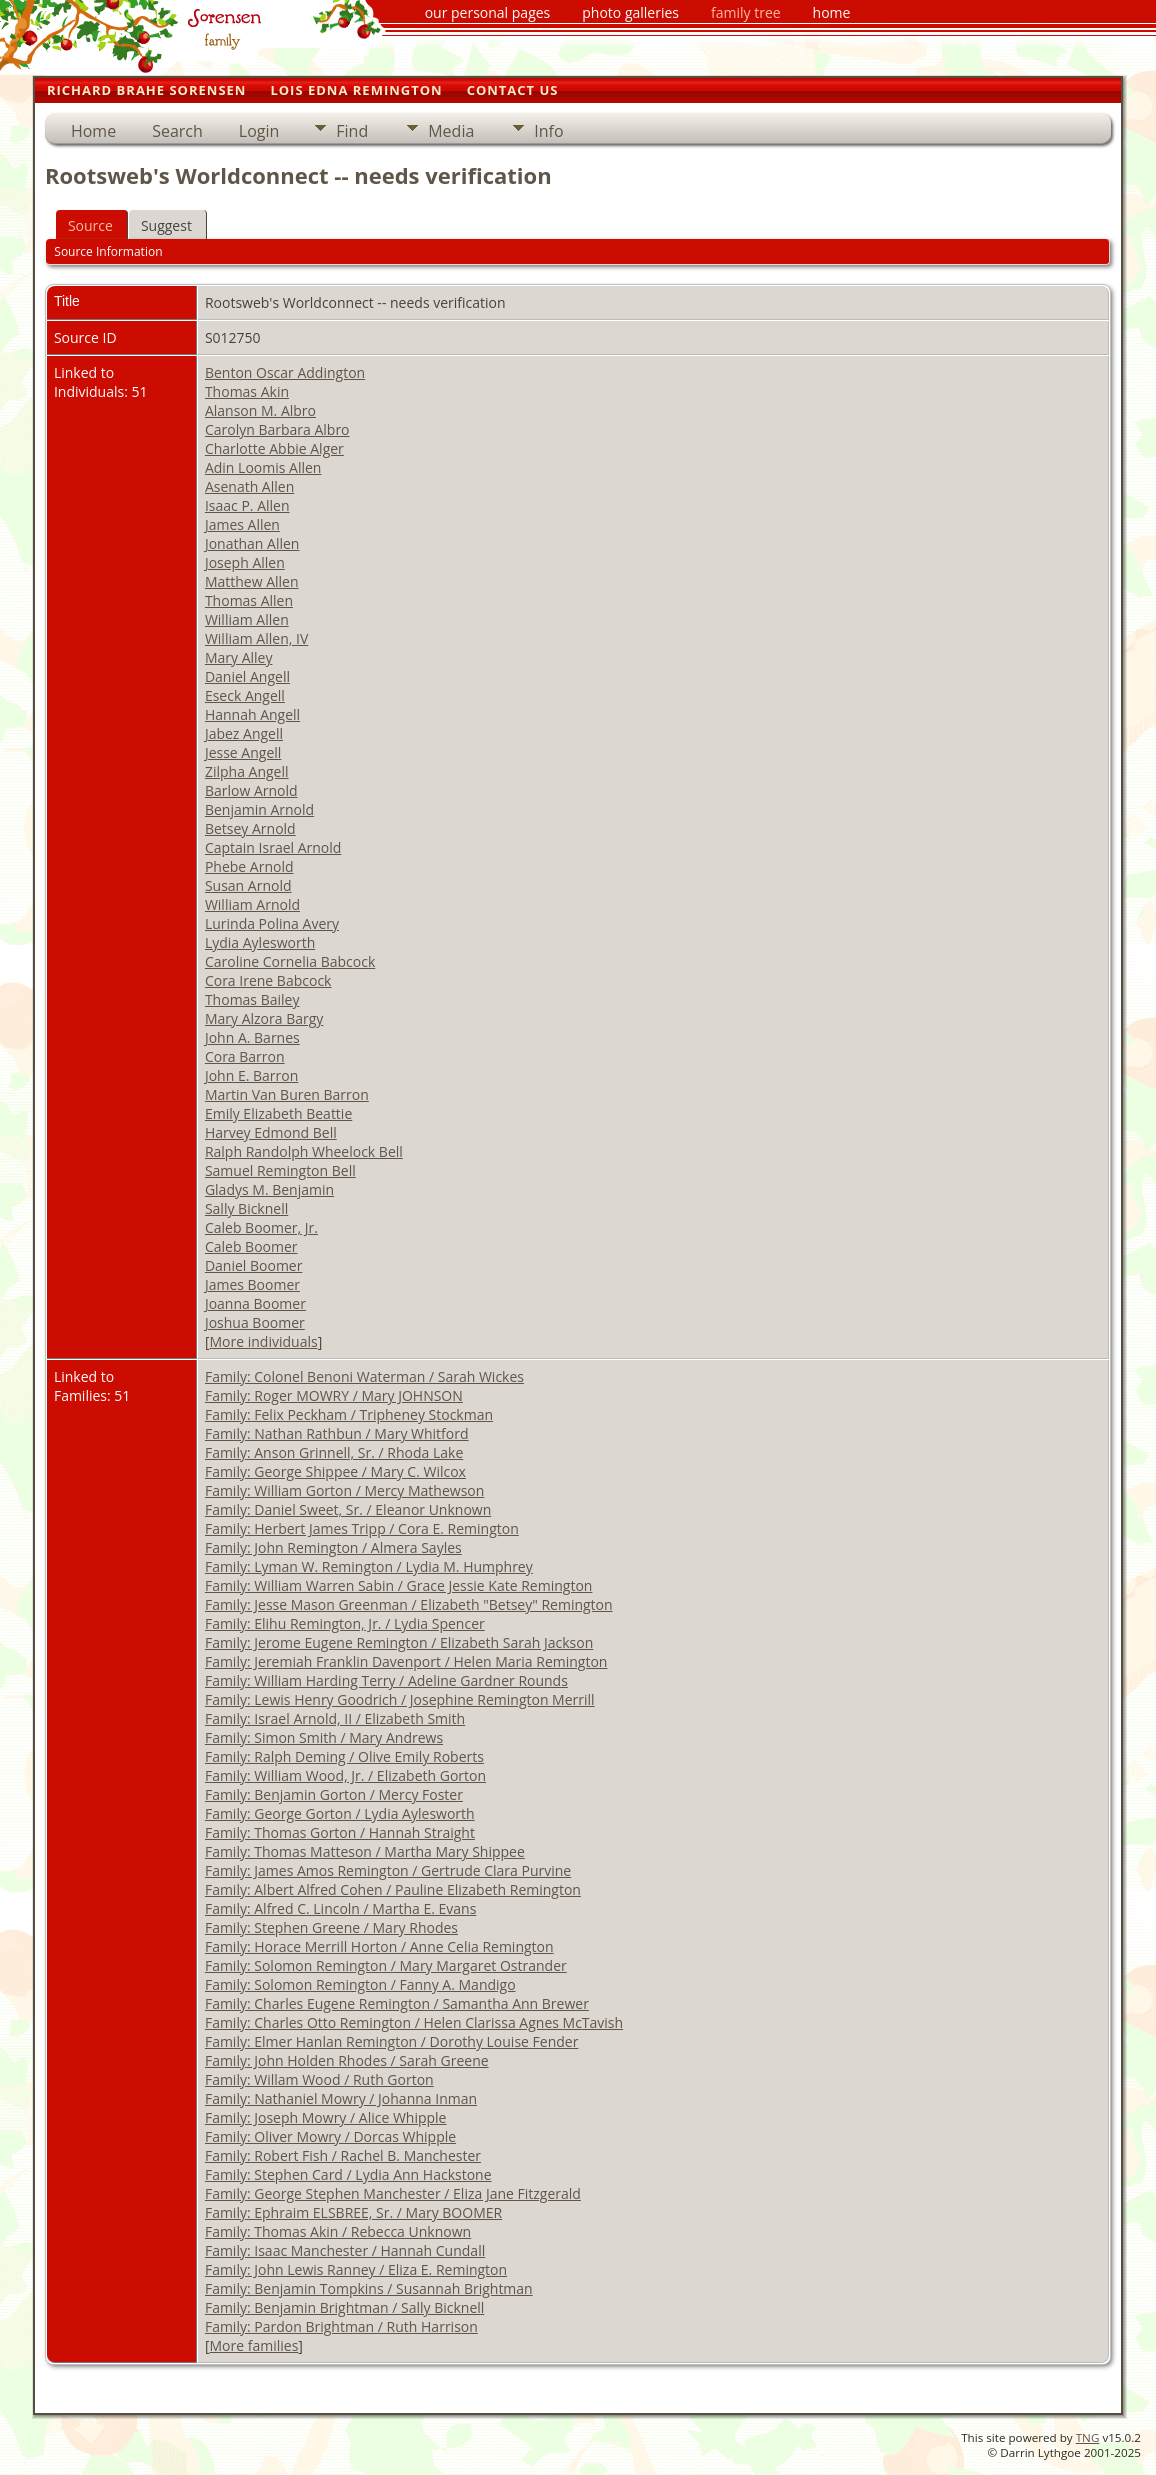 The image size is (1156, 2475). Describe the element at coordinates (255, 1303) in the screenshot. I see `Joanna Boomer` at that location.